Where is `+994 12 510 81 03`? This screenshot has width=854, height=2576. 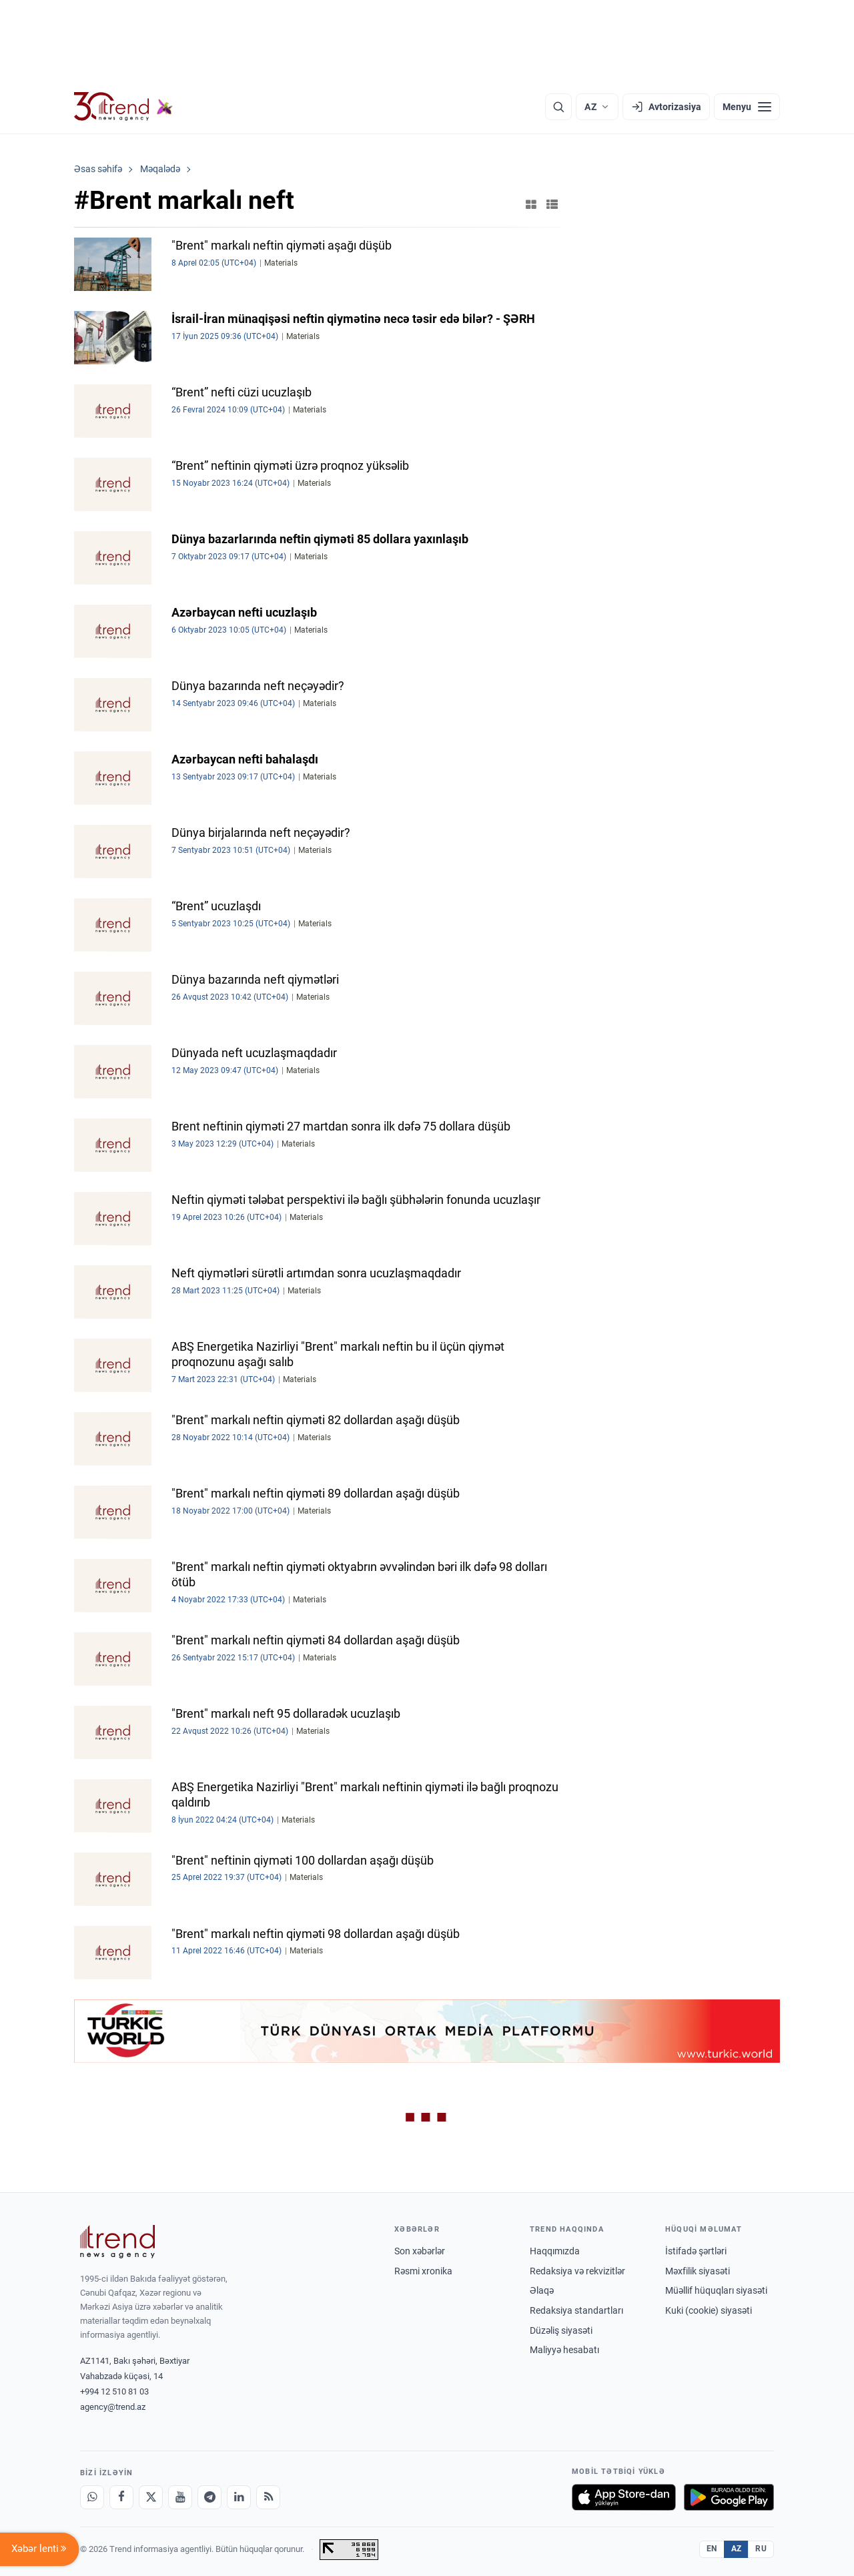 +994 12 510 81 03 is located at coordinates (114, 2391).